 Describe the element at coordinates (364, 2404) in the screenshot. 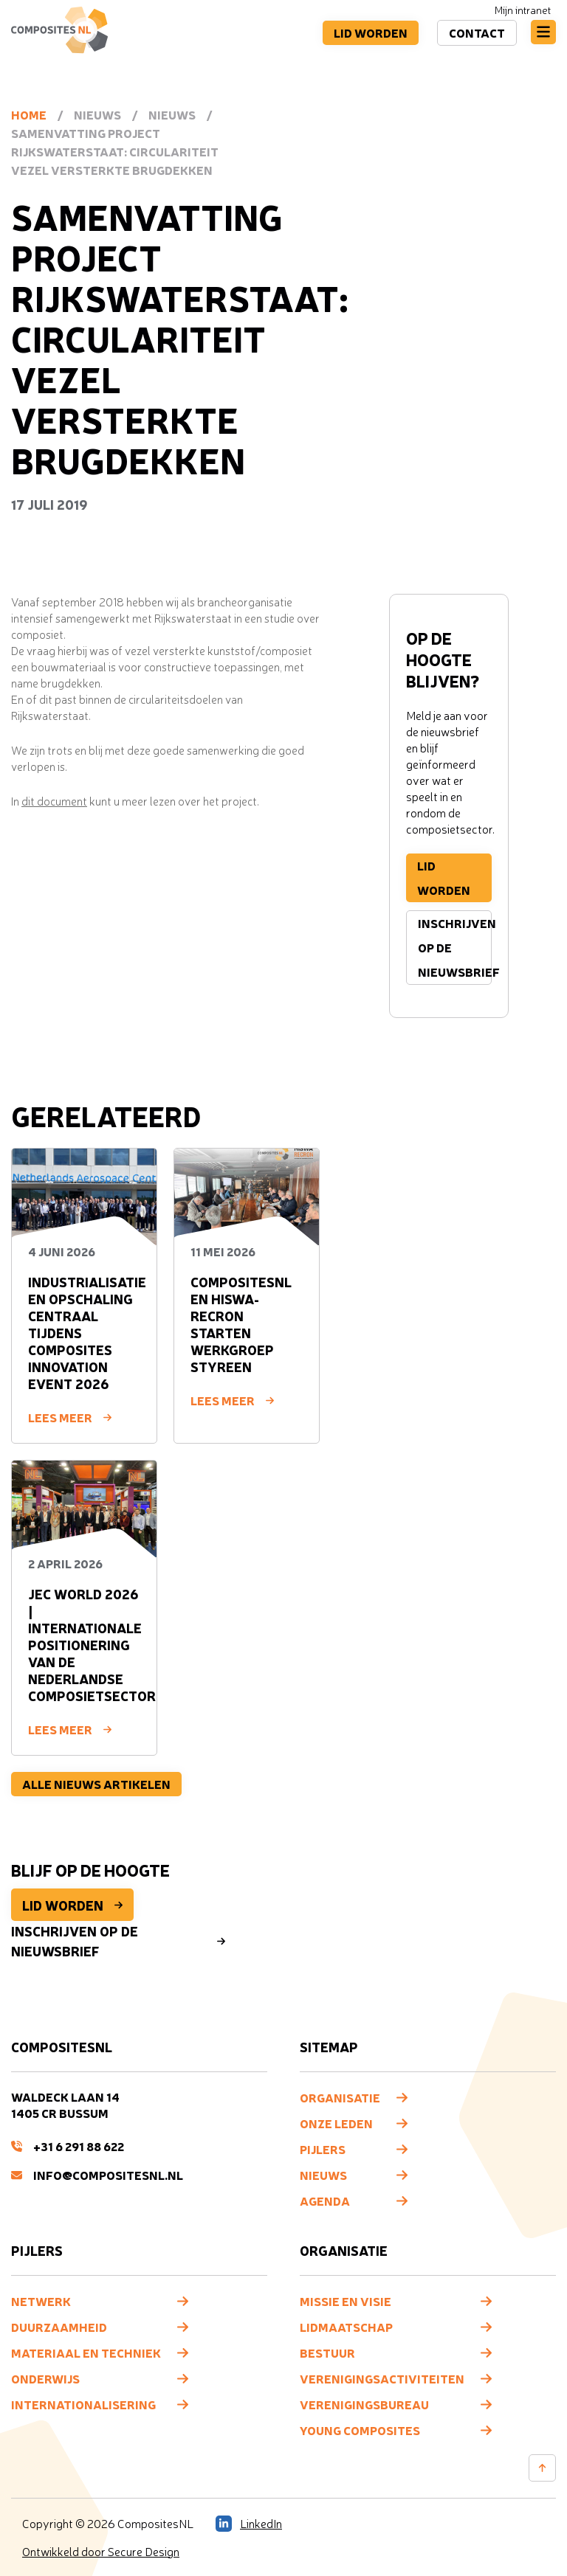

I see `Verenigingsbureau` at that location.